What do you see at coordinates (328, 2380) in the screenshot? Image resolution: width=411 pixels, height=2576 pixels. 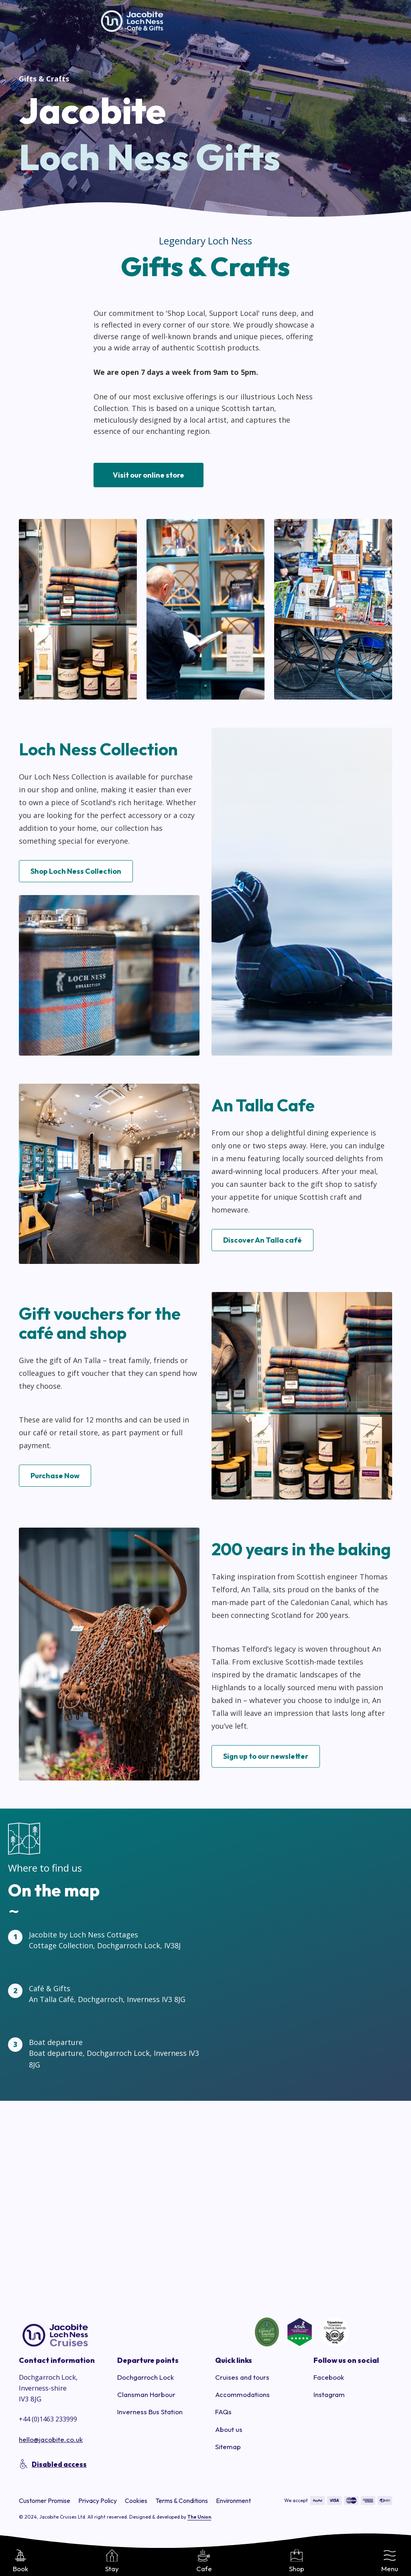 I see `Facebook` at bounding box center [328, 2380].